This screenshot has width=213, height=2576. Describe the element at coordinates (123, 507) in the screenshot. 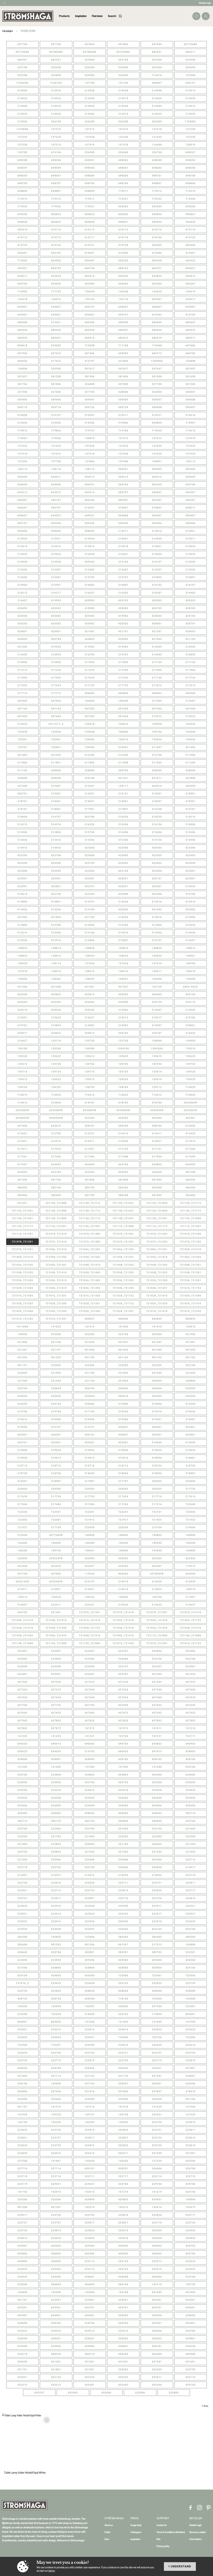

I see `510607` at that location.